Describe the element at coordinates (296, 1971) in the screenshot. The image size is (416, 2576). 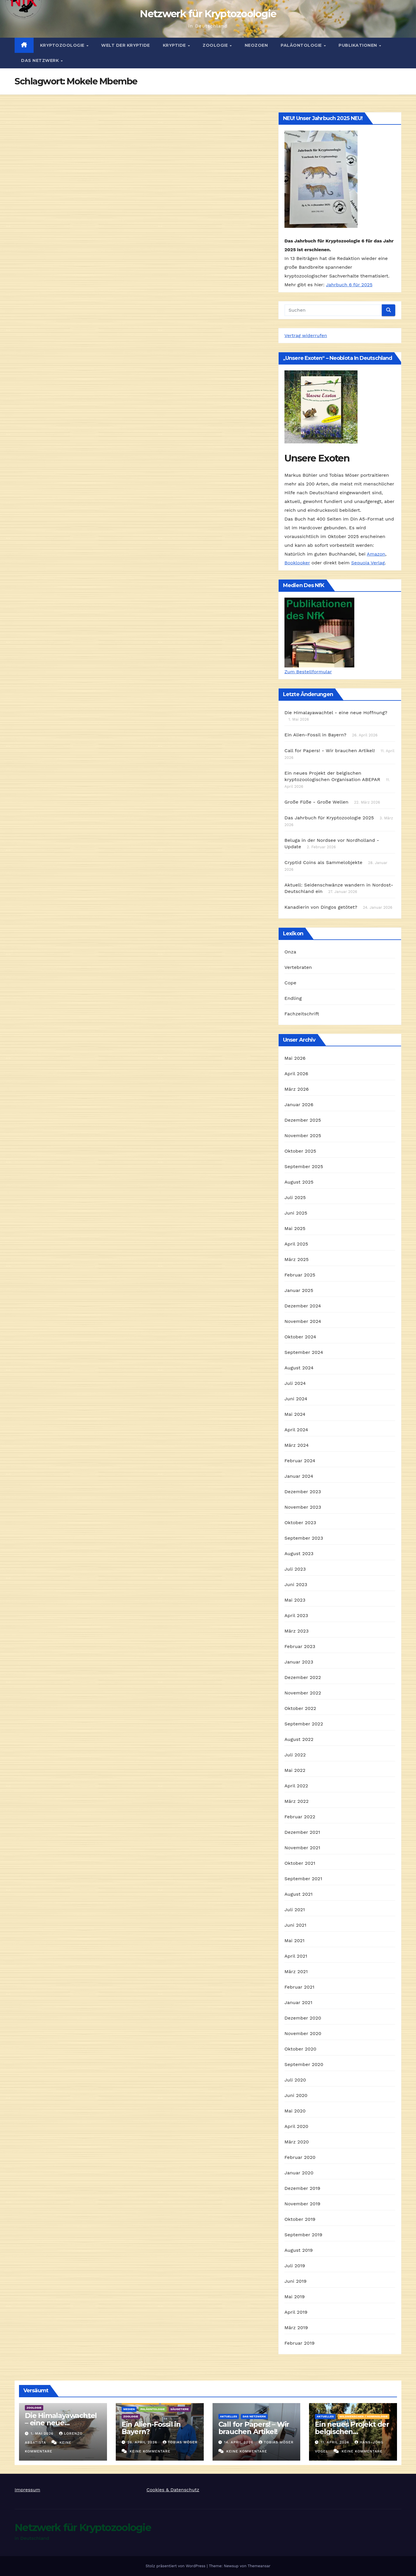
I see `März 2021` at that location.